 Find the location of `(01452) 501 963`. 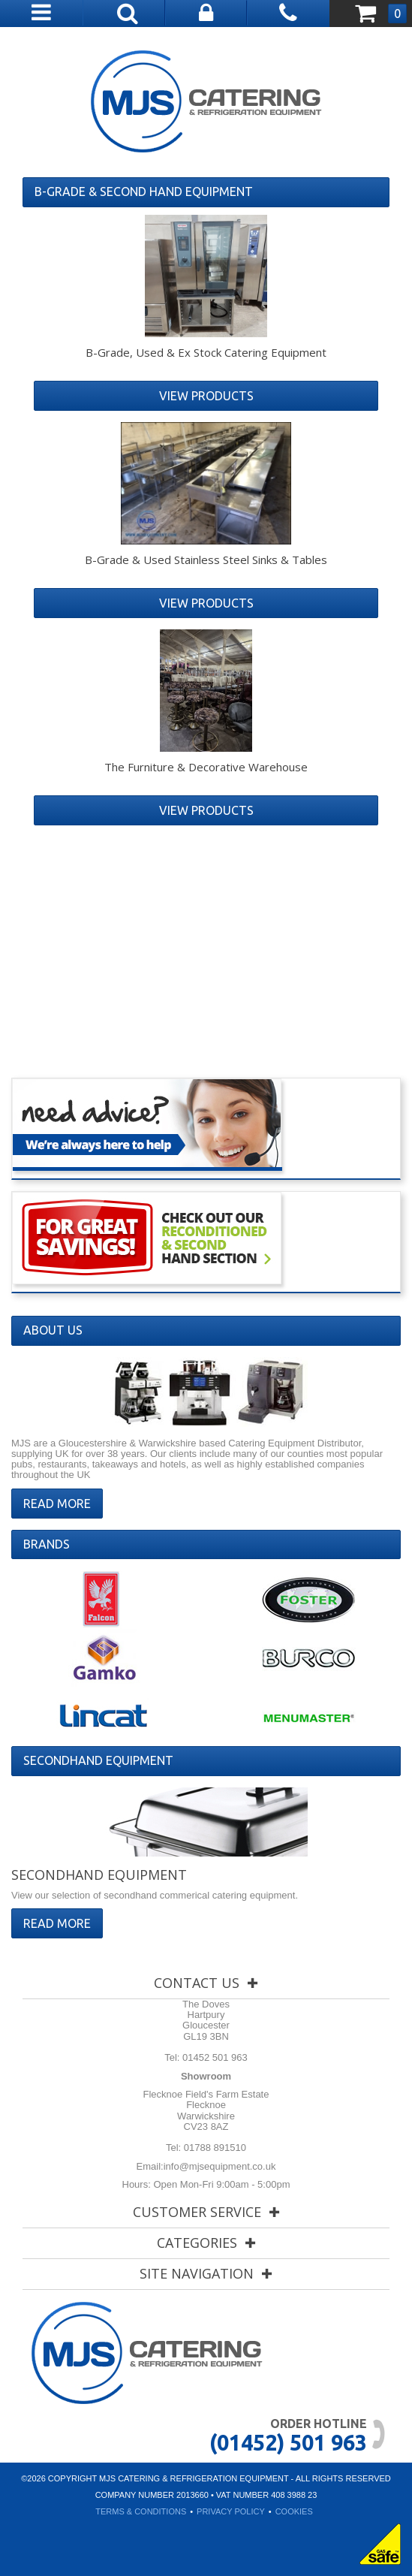

(01452) 501 963 is located at coordinates (288, 2442).